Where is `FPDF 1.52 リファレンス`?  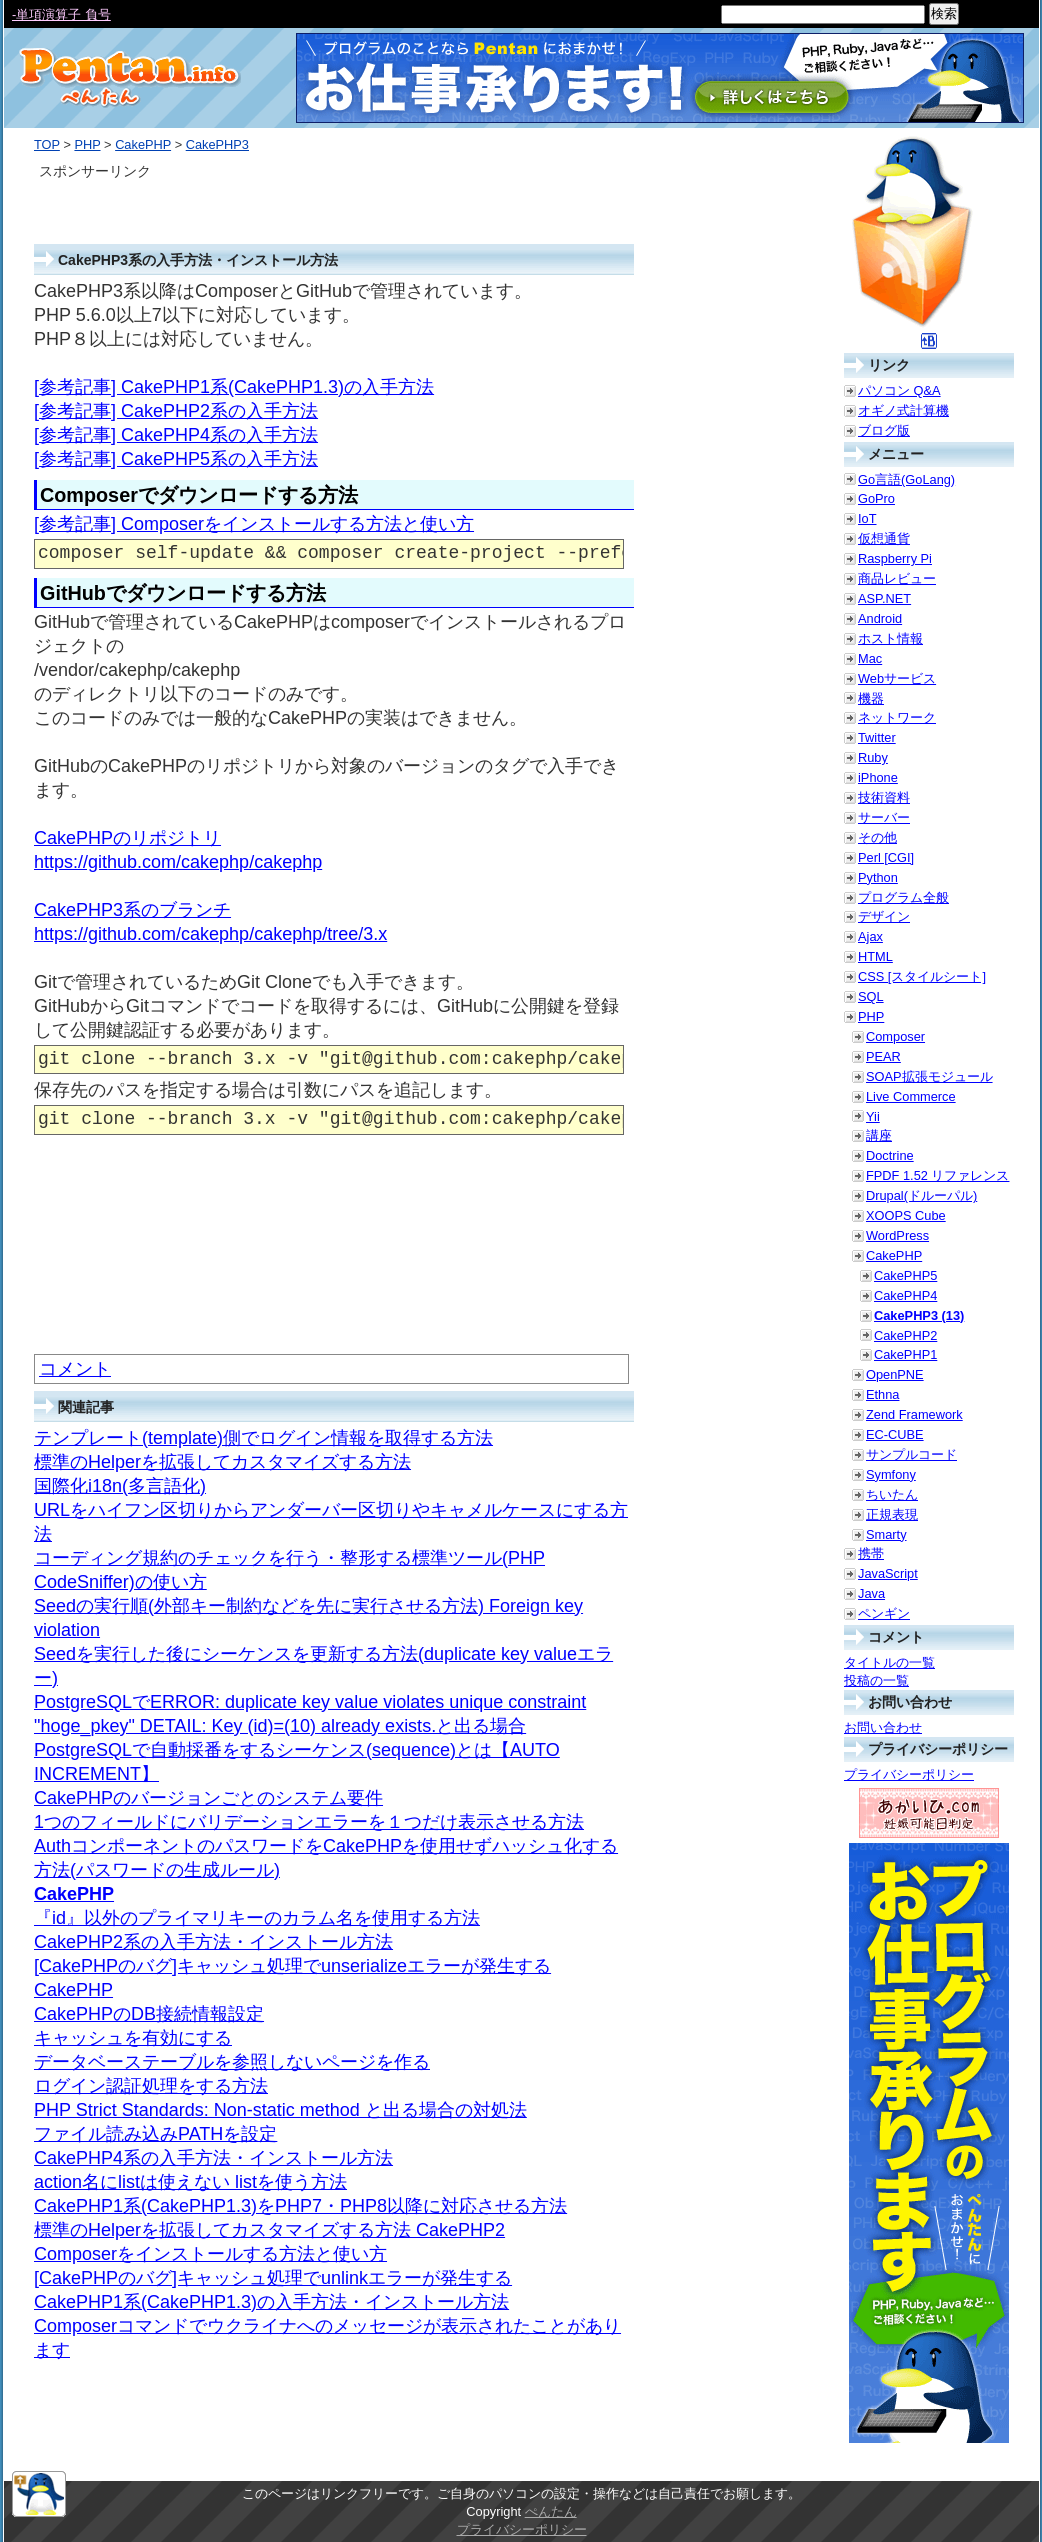 FPDF 1.52 リファレンス is located at coordinates (937, 1175).